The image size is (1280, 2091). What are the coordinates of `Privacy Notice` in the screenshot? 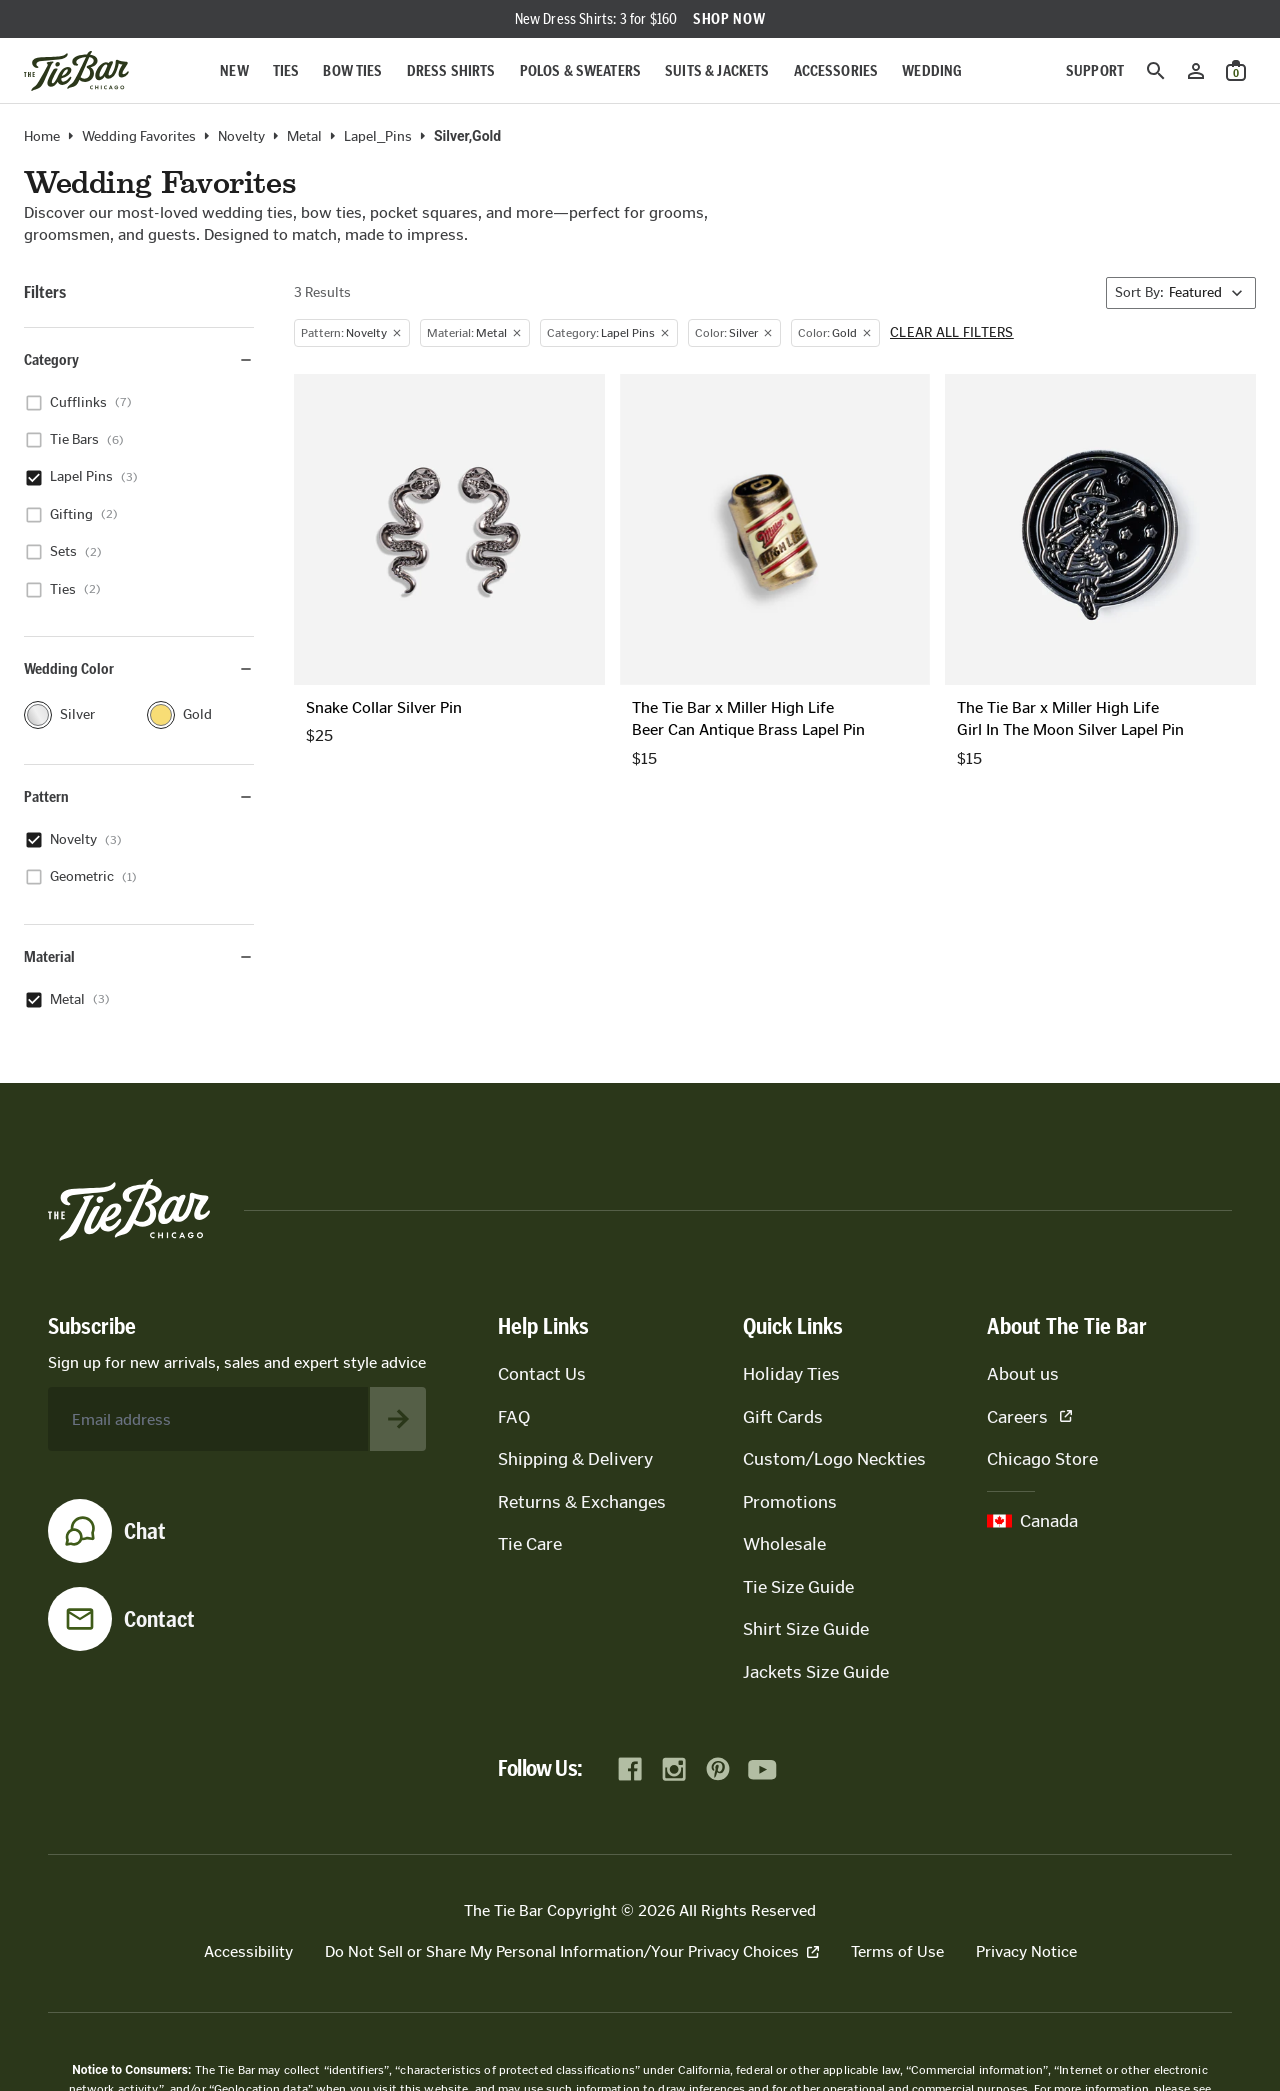 It's located at (1026, 1951).